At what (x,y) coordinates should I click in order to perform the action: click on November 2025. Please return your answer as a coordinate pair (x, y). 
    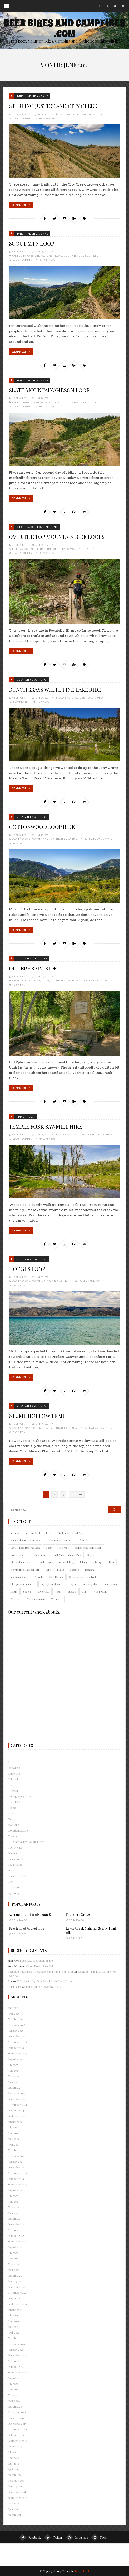
    Looking at the image, I should click on (17, 2042).